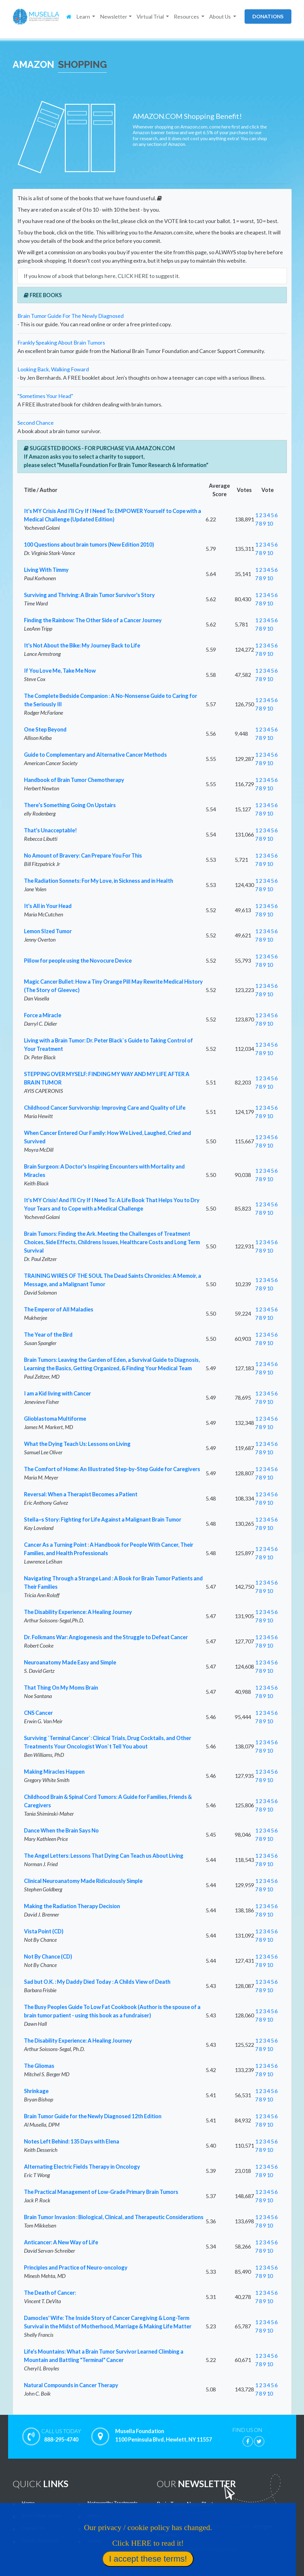 This screenshot has height=2576, width=304. What do you see at coordinates (187, 16) in the screenshot?
I see `Resources [button]` at bounding box center [187, 16].